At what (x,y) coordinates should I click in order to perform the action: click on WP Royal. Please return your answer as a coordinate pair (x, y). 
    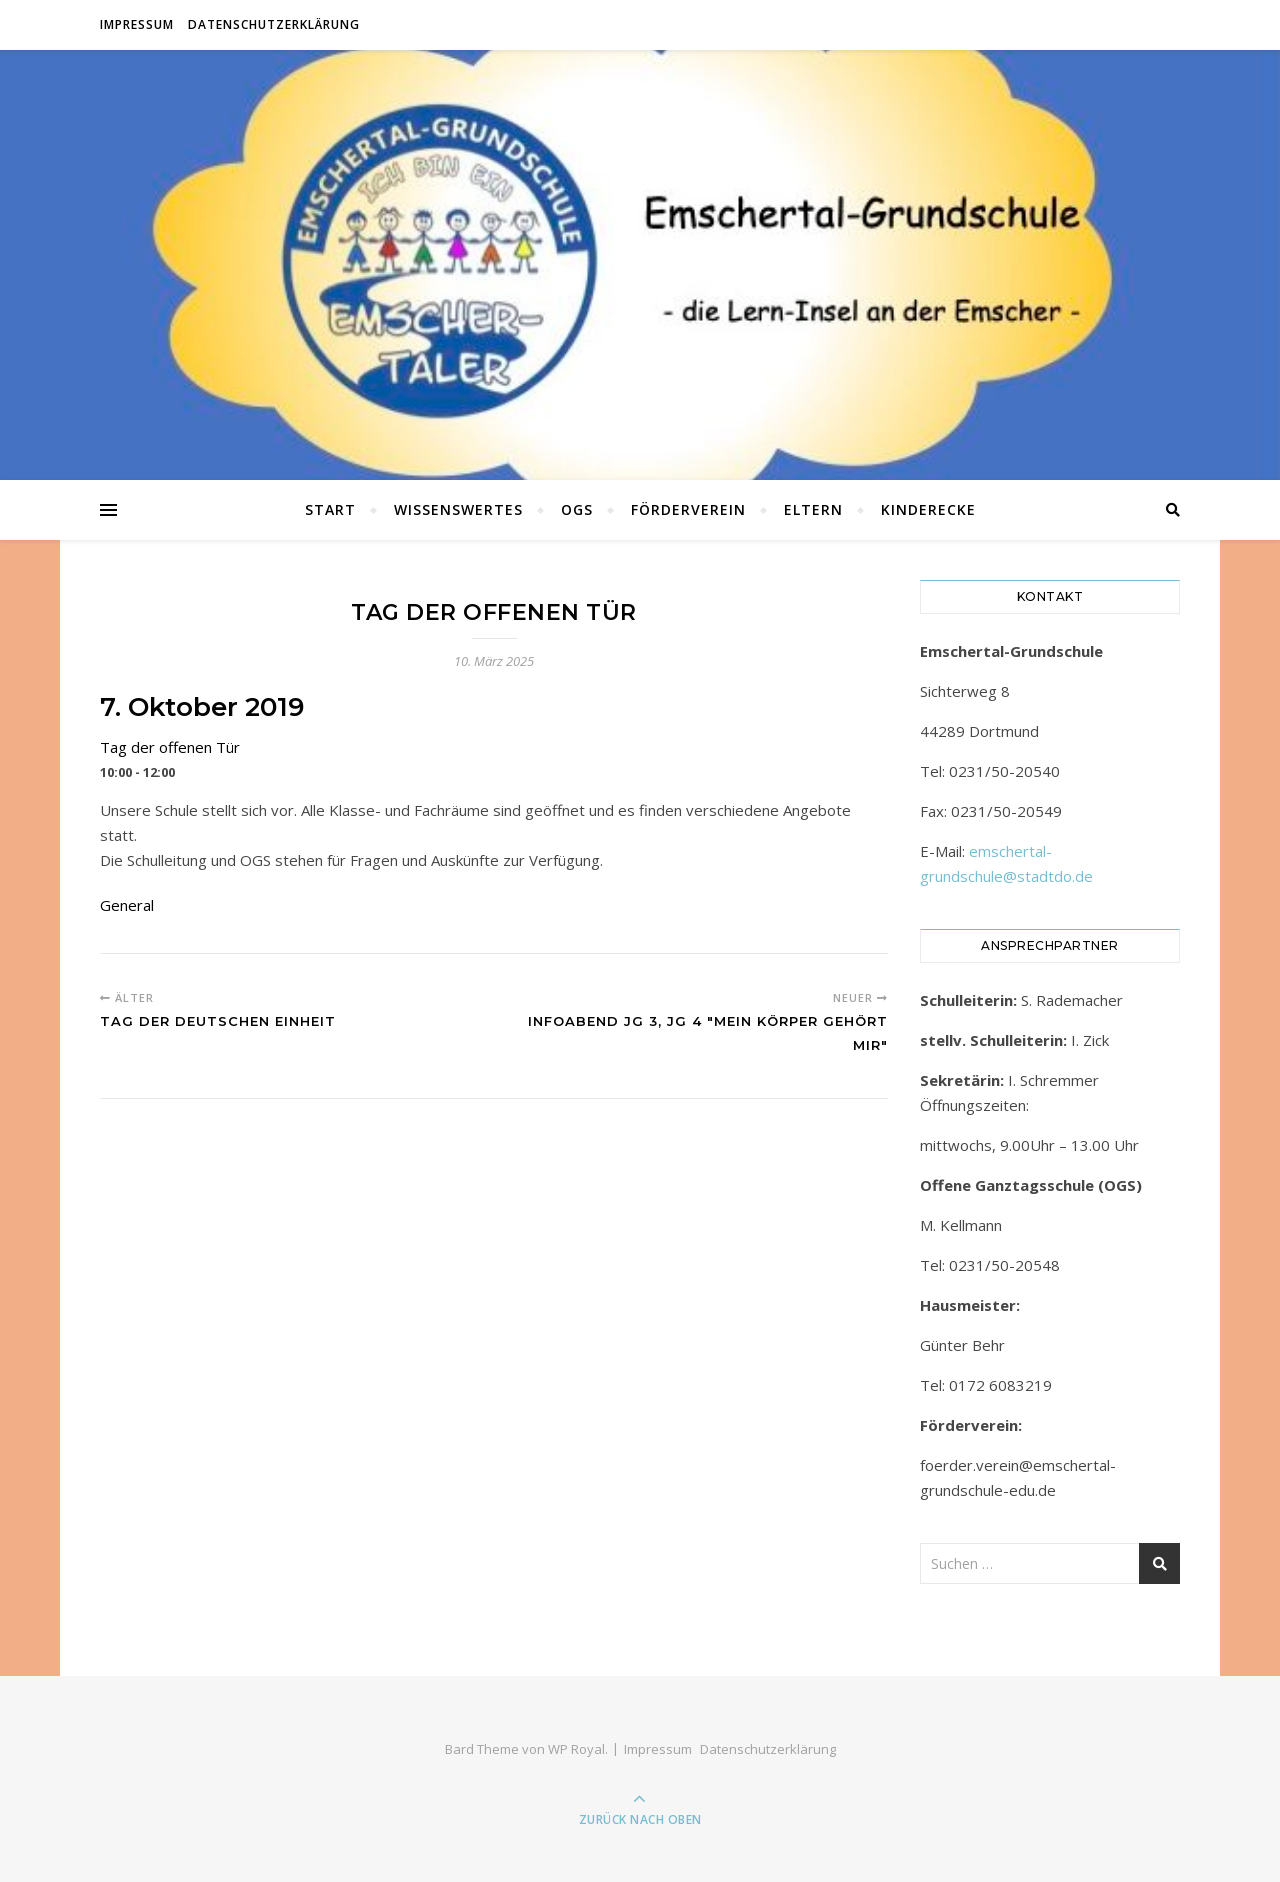
    Looking at the image, I should click on (576, 1749).